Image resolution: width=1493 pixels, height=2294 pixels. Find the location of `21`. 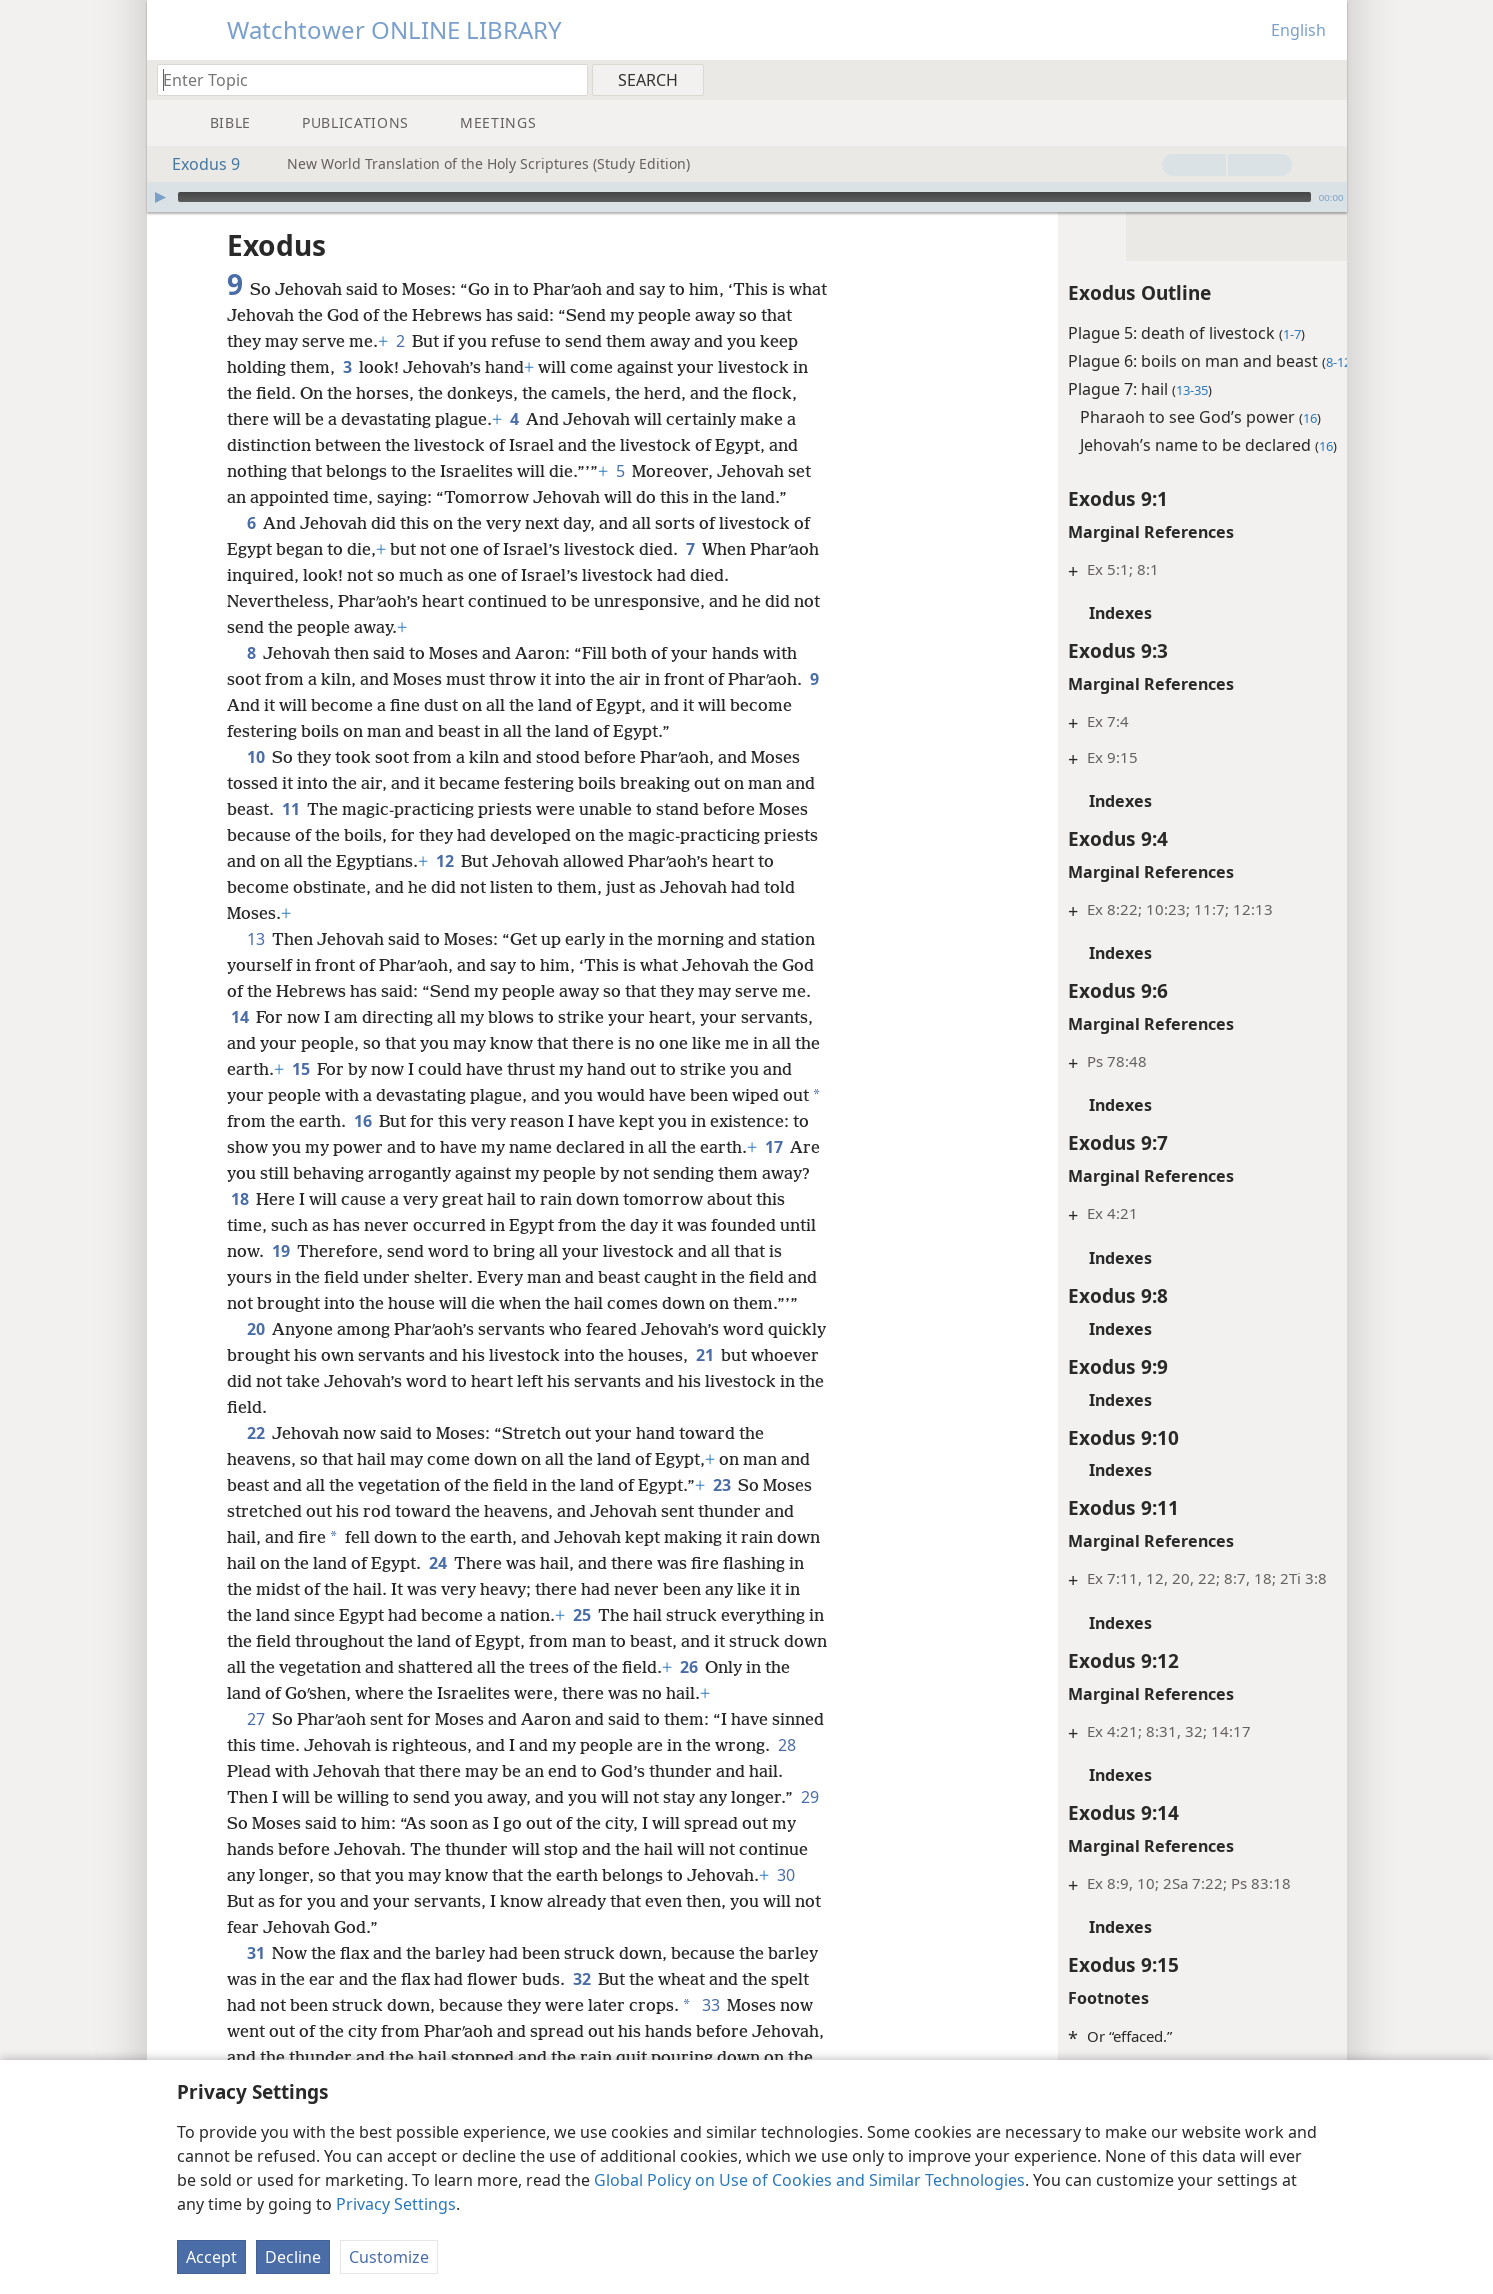

21 is located at coordinates (766, 1407).